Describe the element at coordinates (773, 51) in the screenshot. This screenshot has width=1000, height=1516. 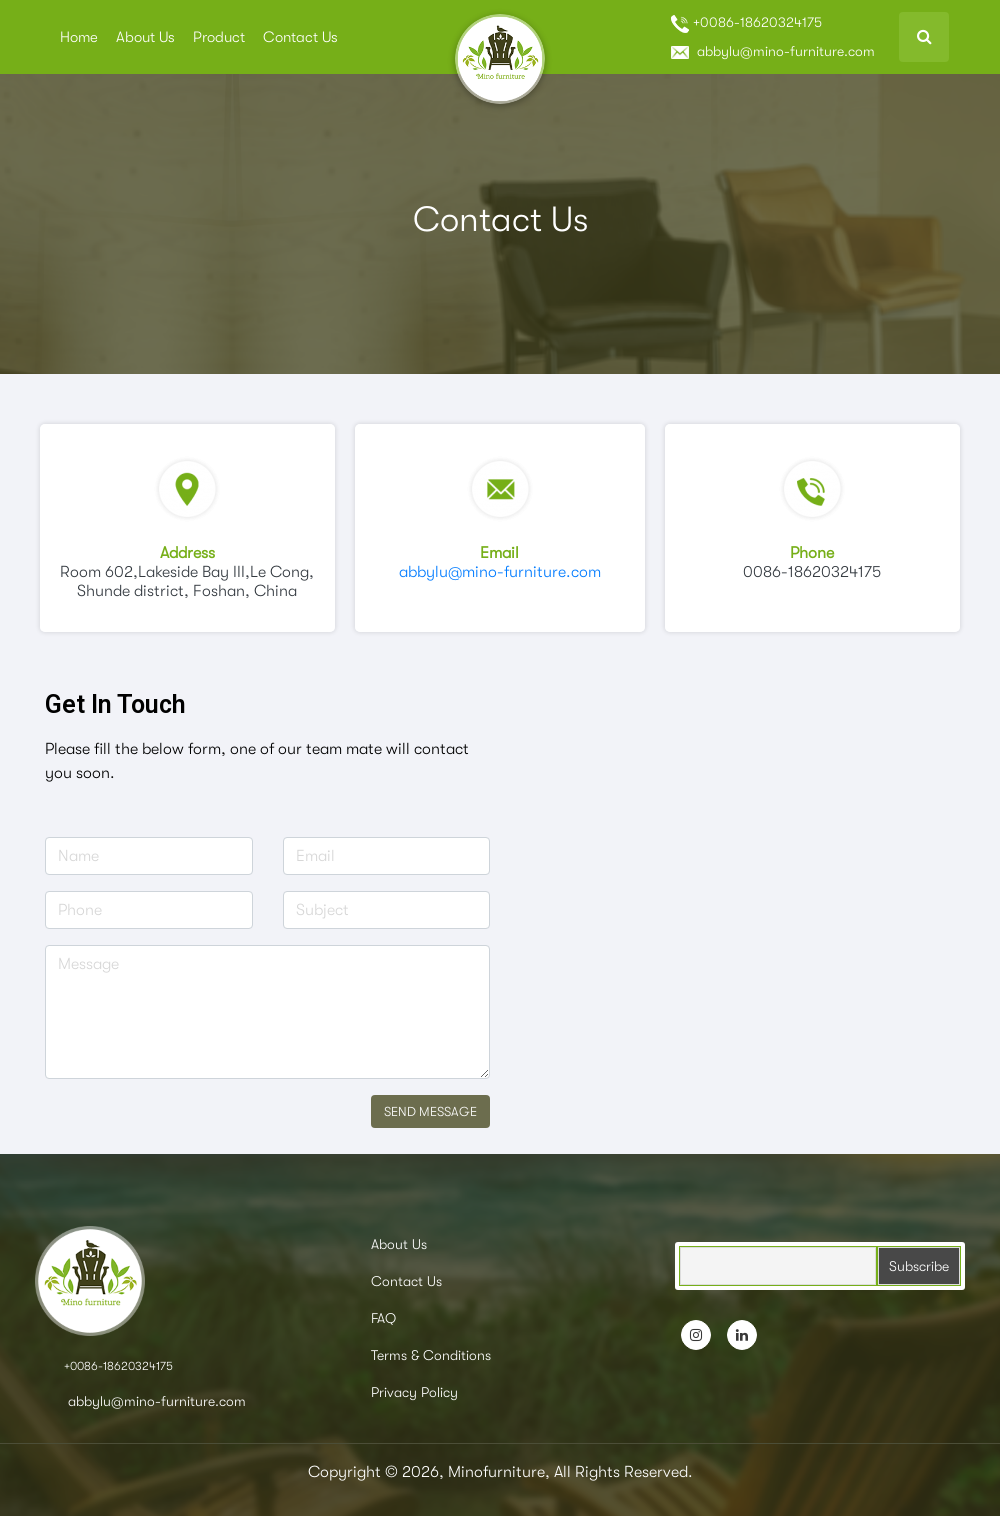
I see `abbylu@mino-furniture.com` at that location.